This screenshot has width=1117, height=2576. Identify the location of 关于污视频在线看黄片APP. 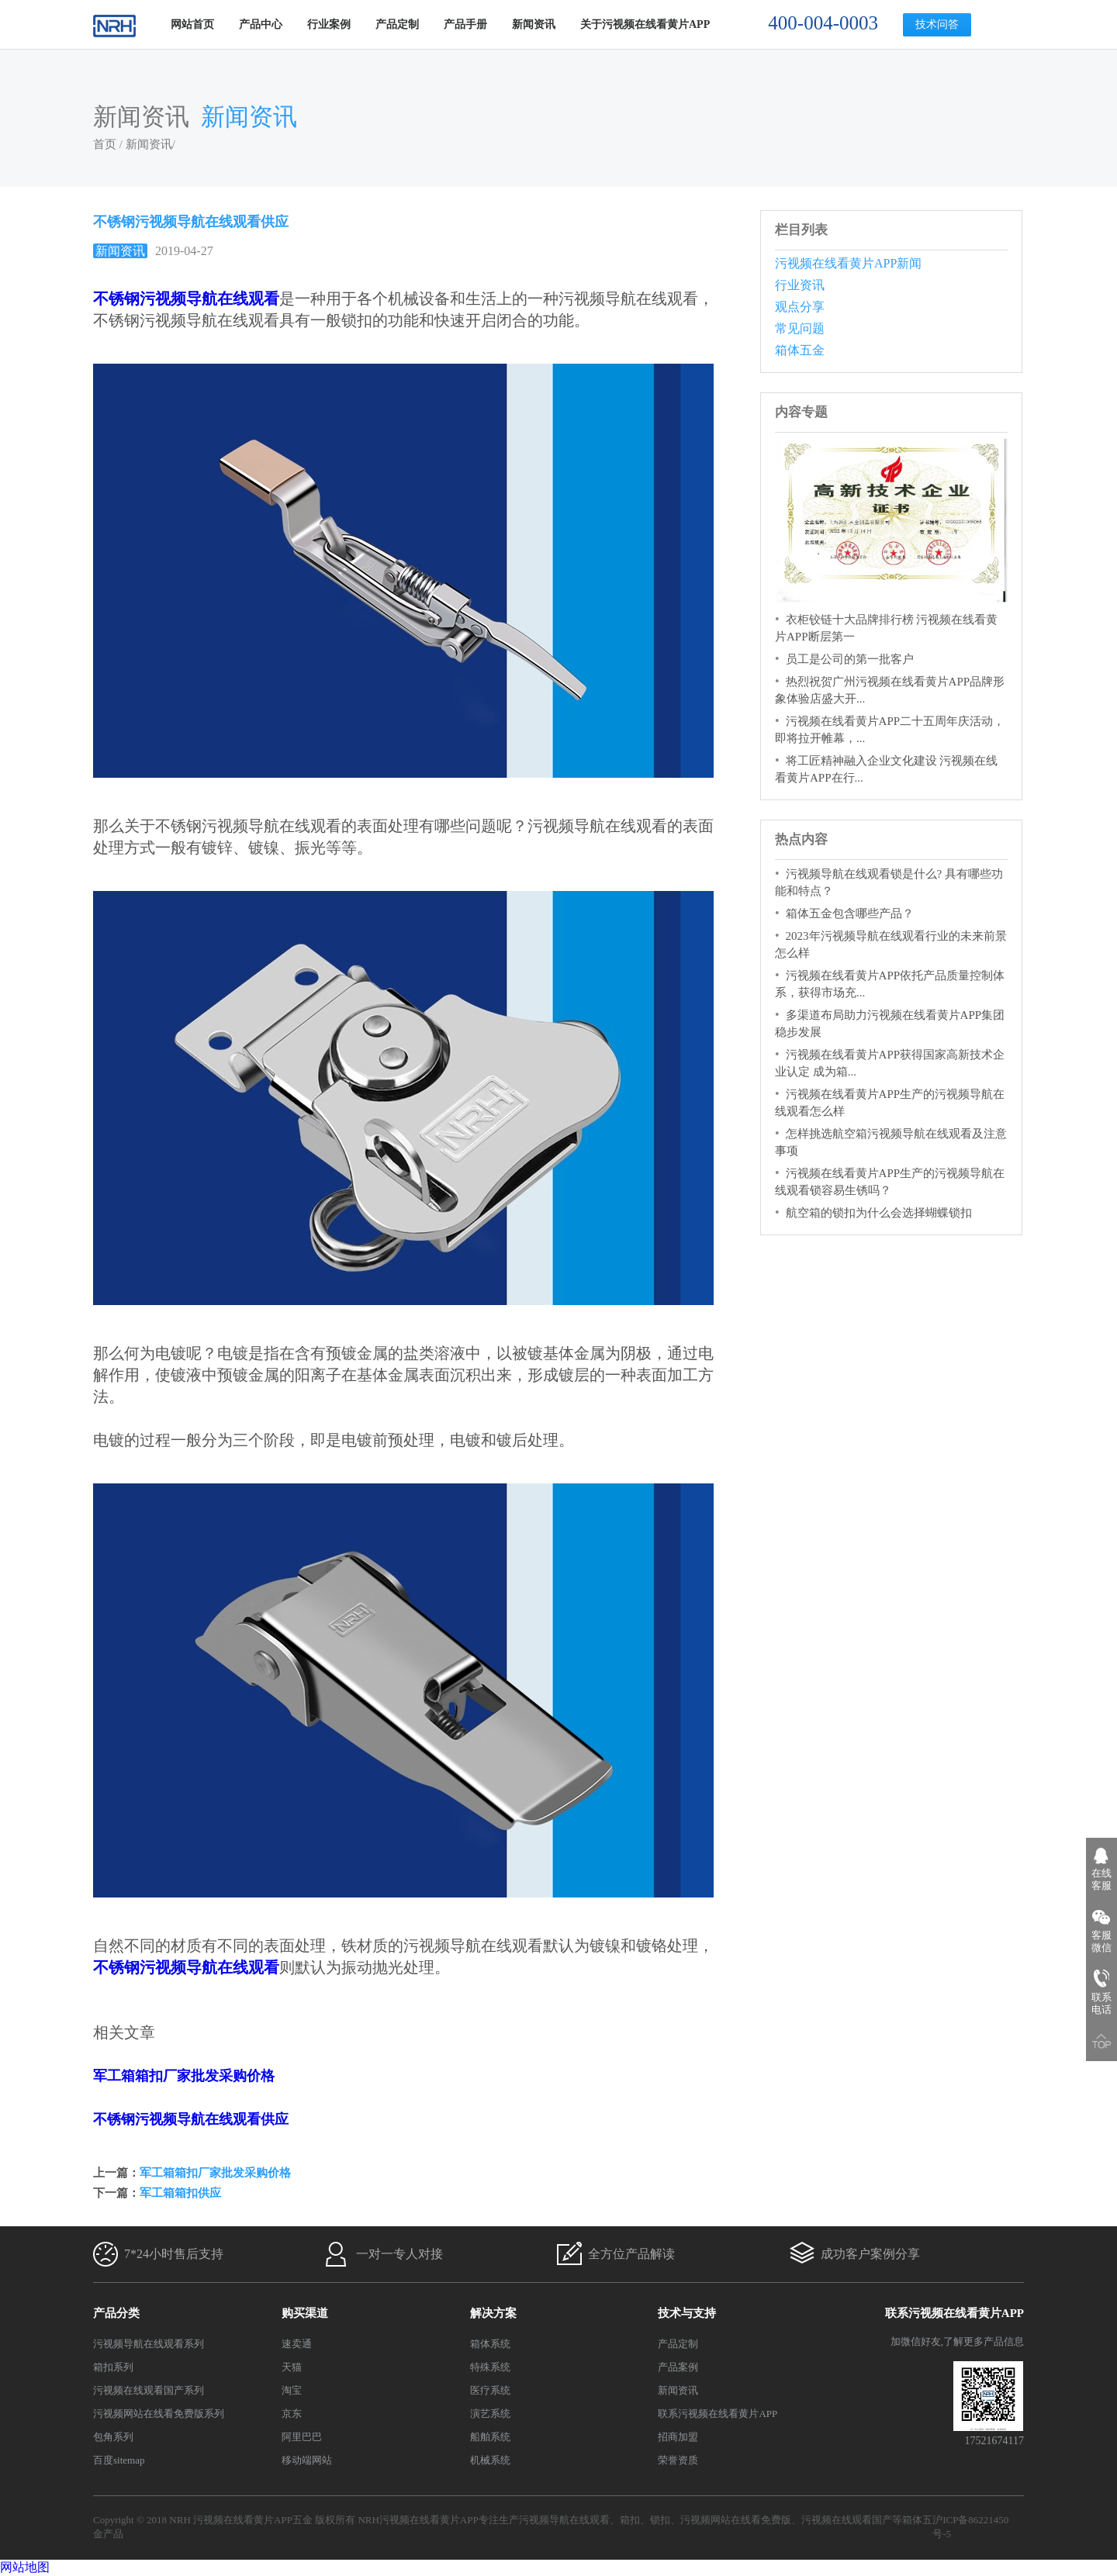
(645, 24).